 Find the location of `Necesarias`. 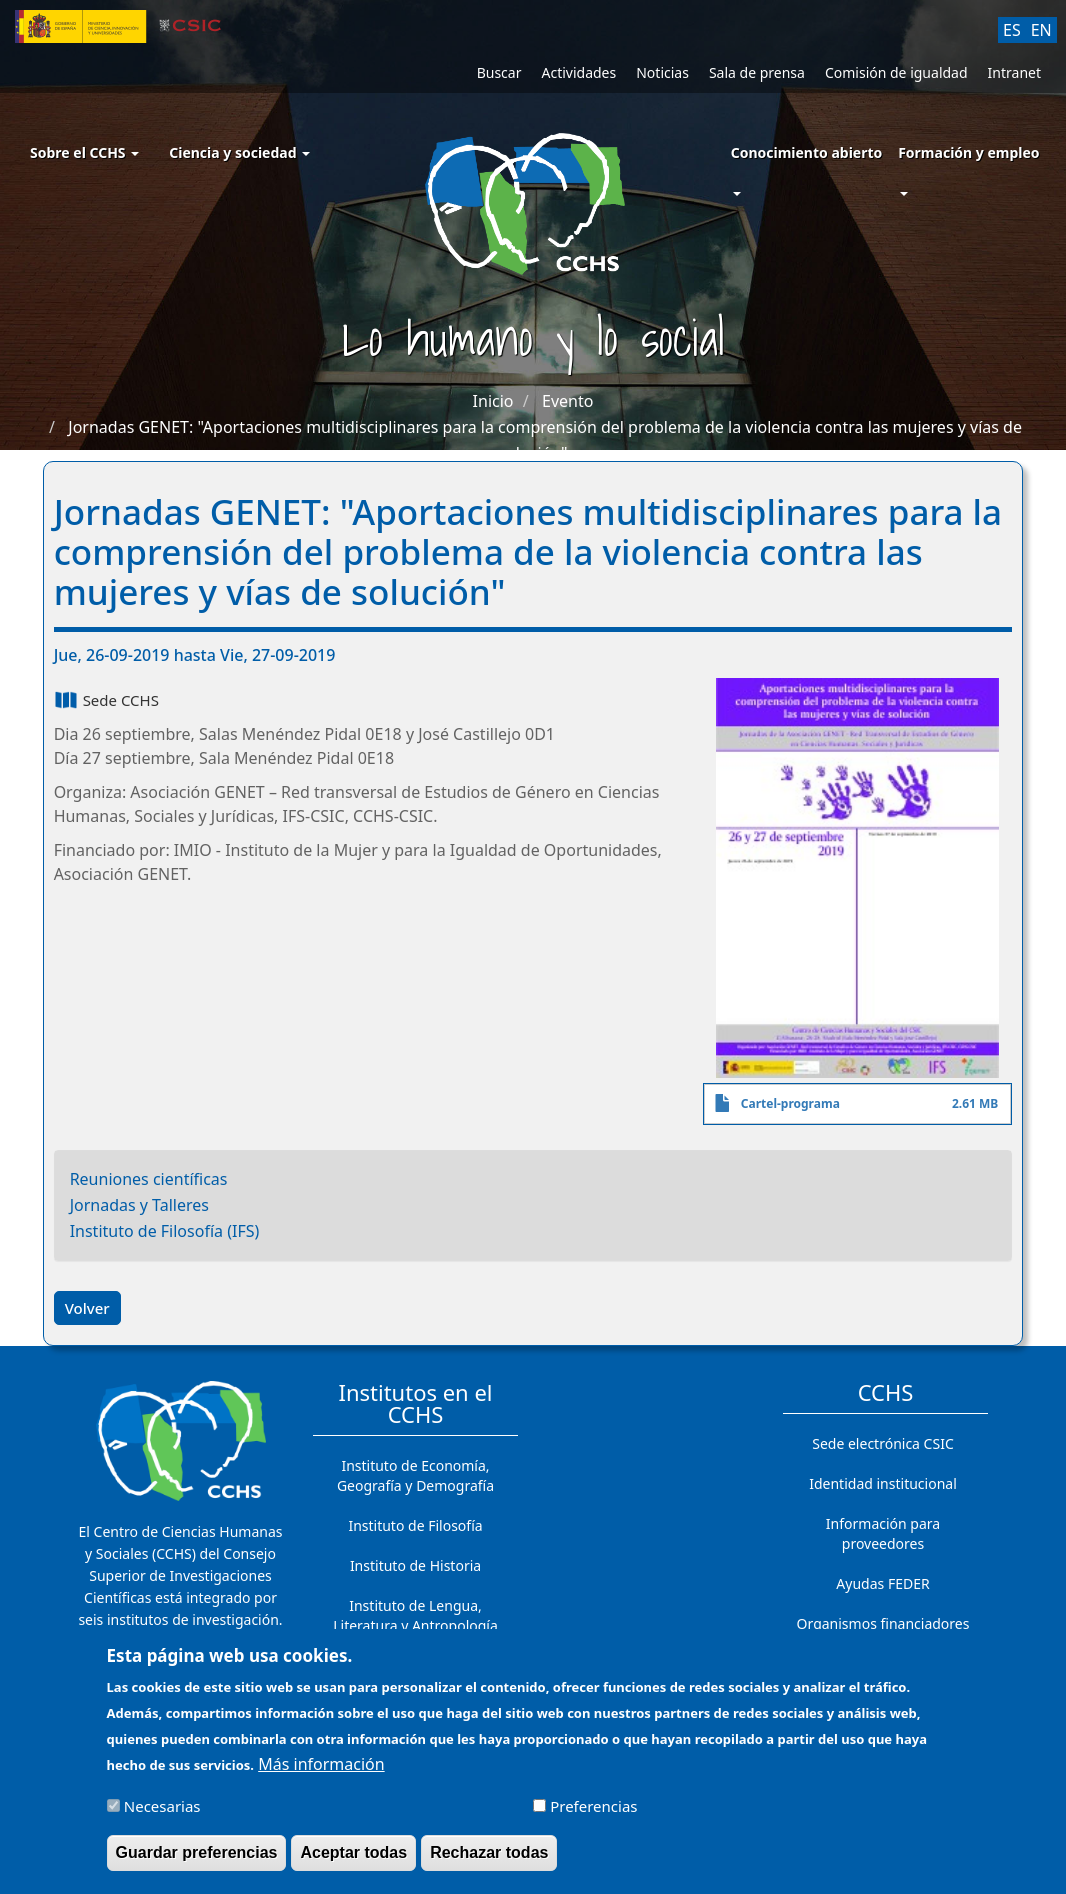

Necesarias is located at coordinates (162, 1813).